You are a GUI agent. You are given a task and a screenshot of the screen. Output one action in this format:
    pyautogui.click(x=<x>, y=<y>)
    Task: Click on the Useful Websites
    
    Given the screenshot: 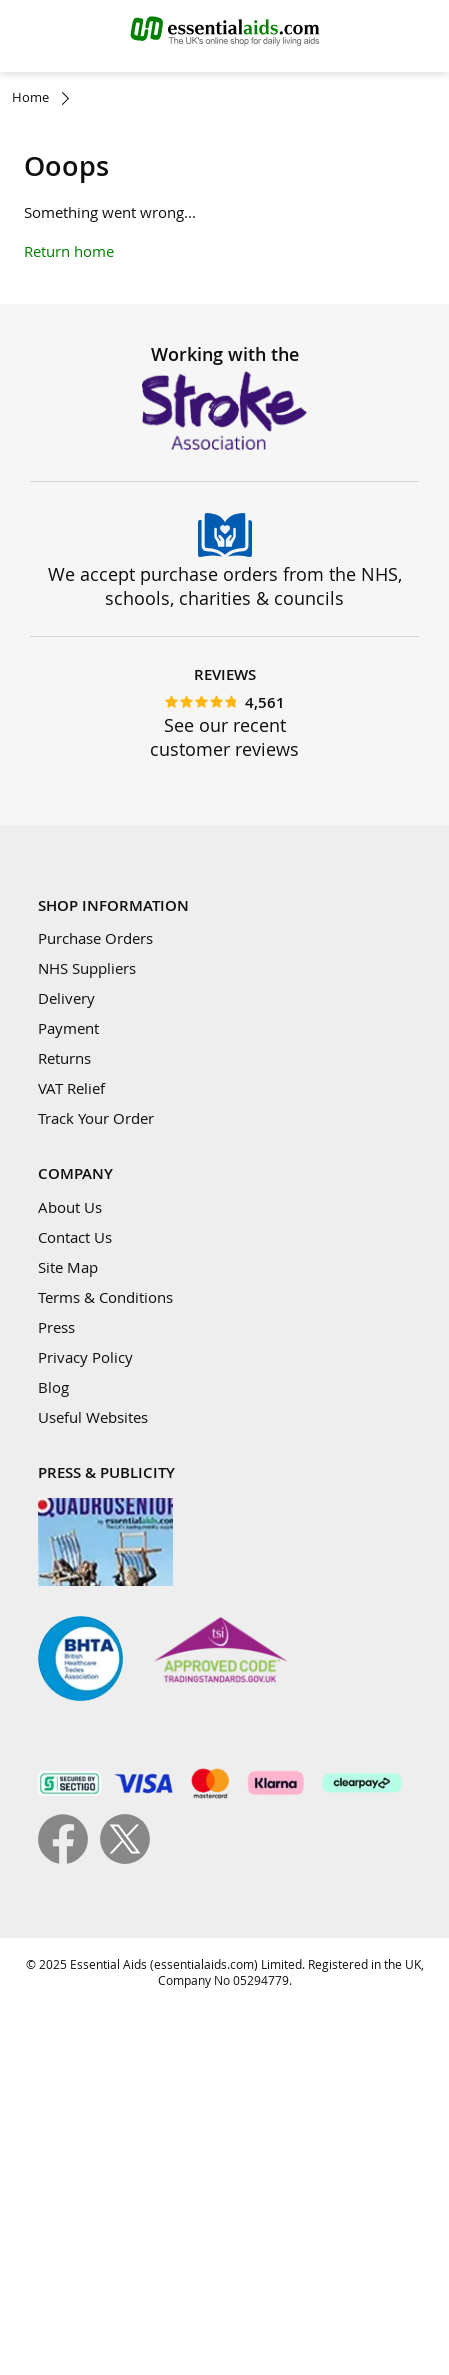 What is the action you would take?
    pyautogui.click(x=93, y=1417)
    